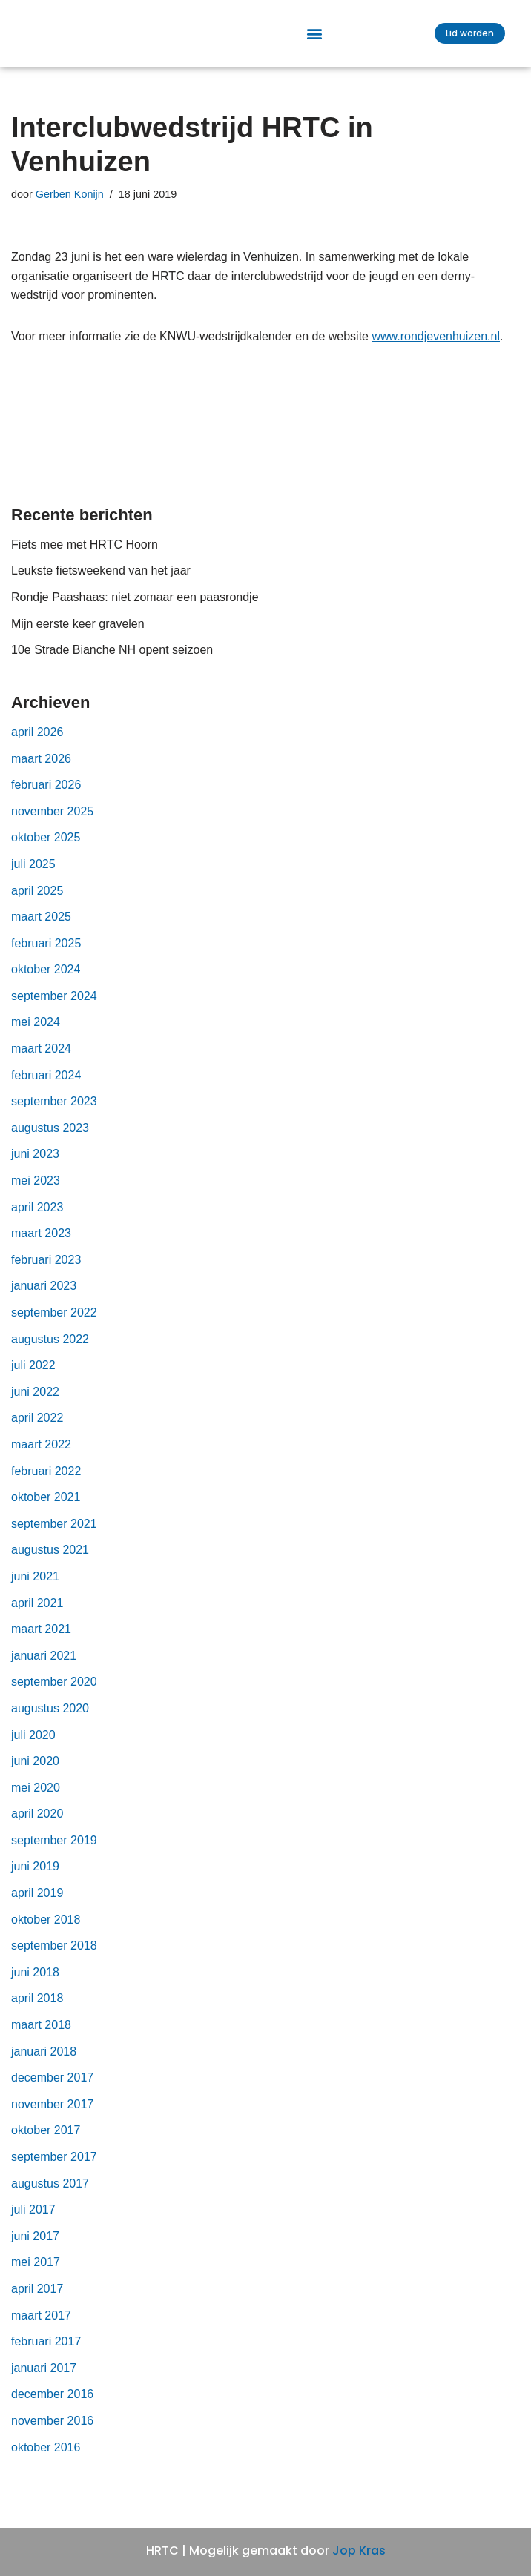  I want to click on december 2016, so click(52, 2406).